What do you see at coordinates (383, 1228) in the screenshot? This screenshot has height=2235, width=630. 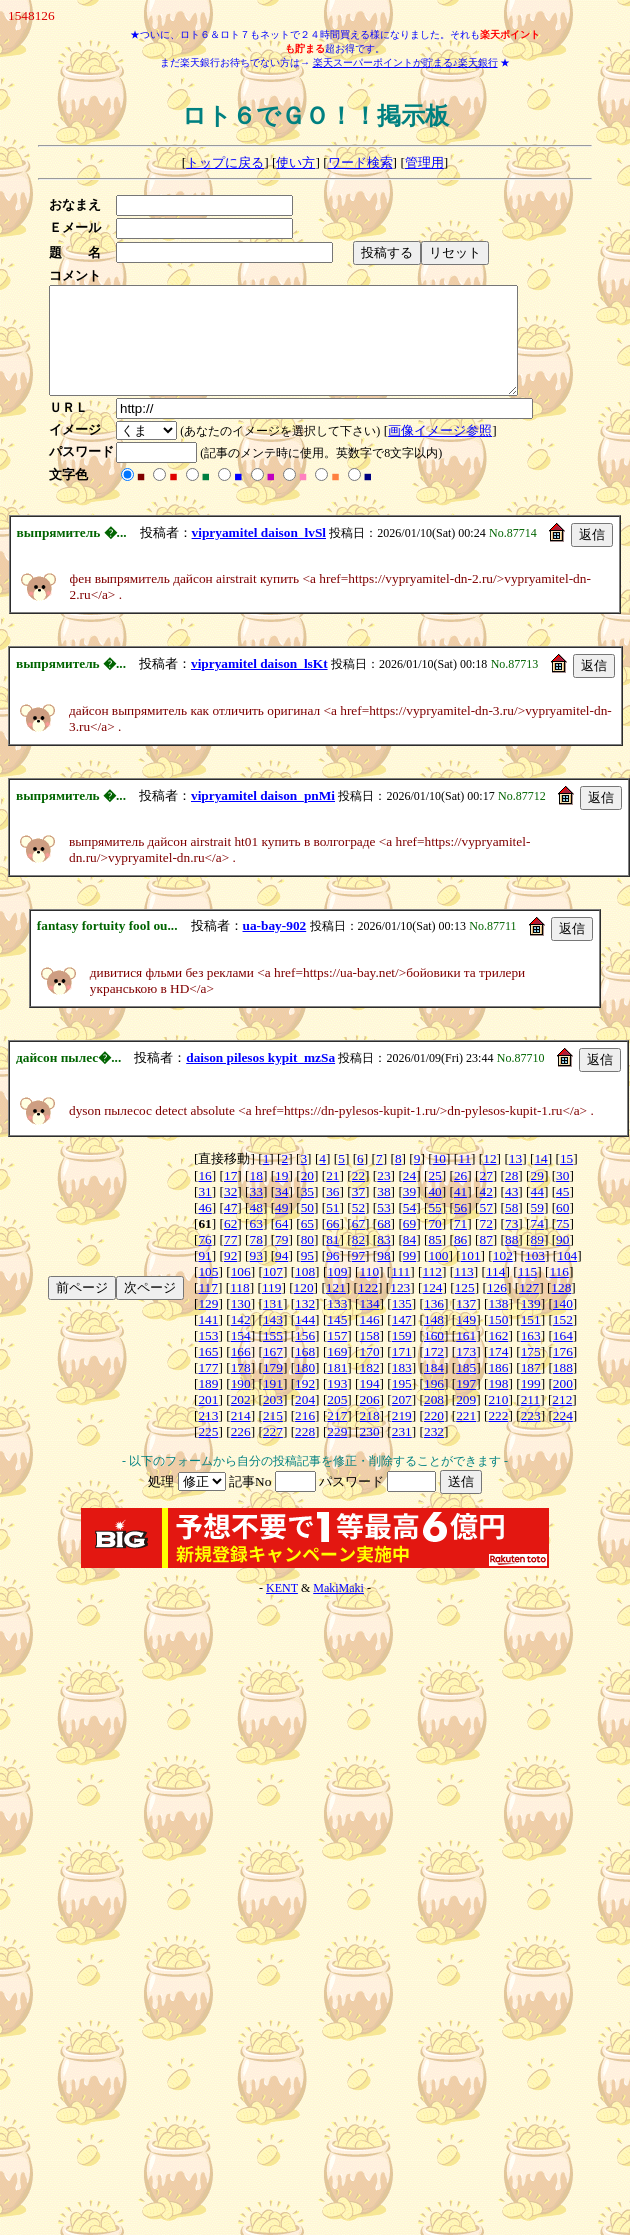 I see `53` at bounding box center [383, 1228].